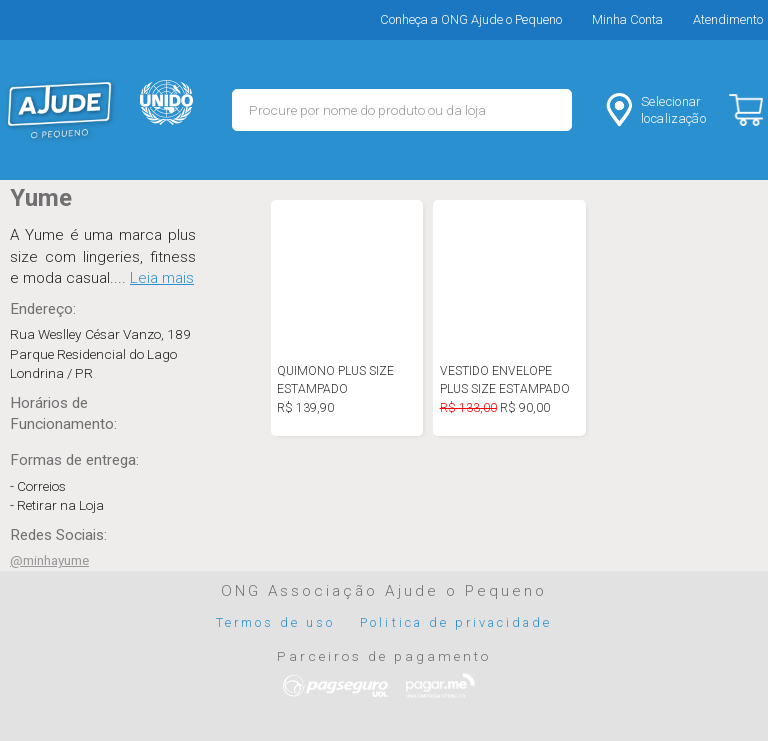 This screenshot has height=741, width=768. Describe the element at coordinates (276, 622) in the screenshot. I see `Termos de uso` at that location.